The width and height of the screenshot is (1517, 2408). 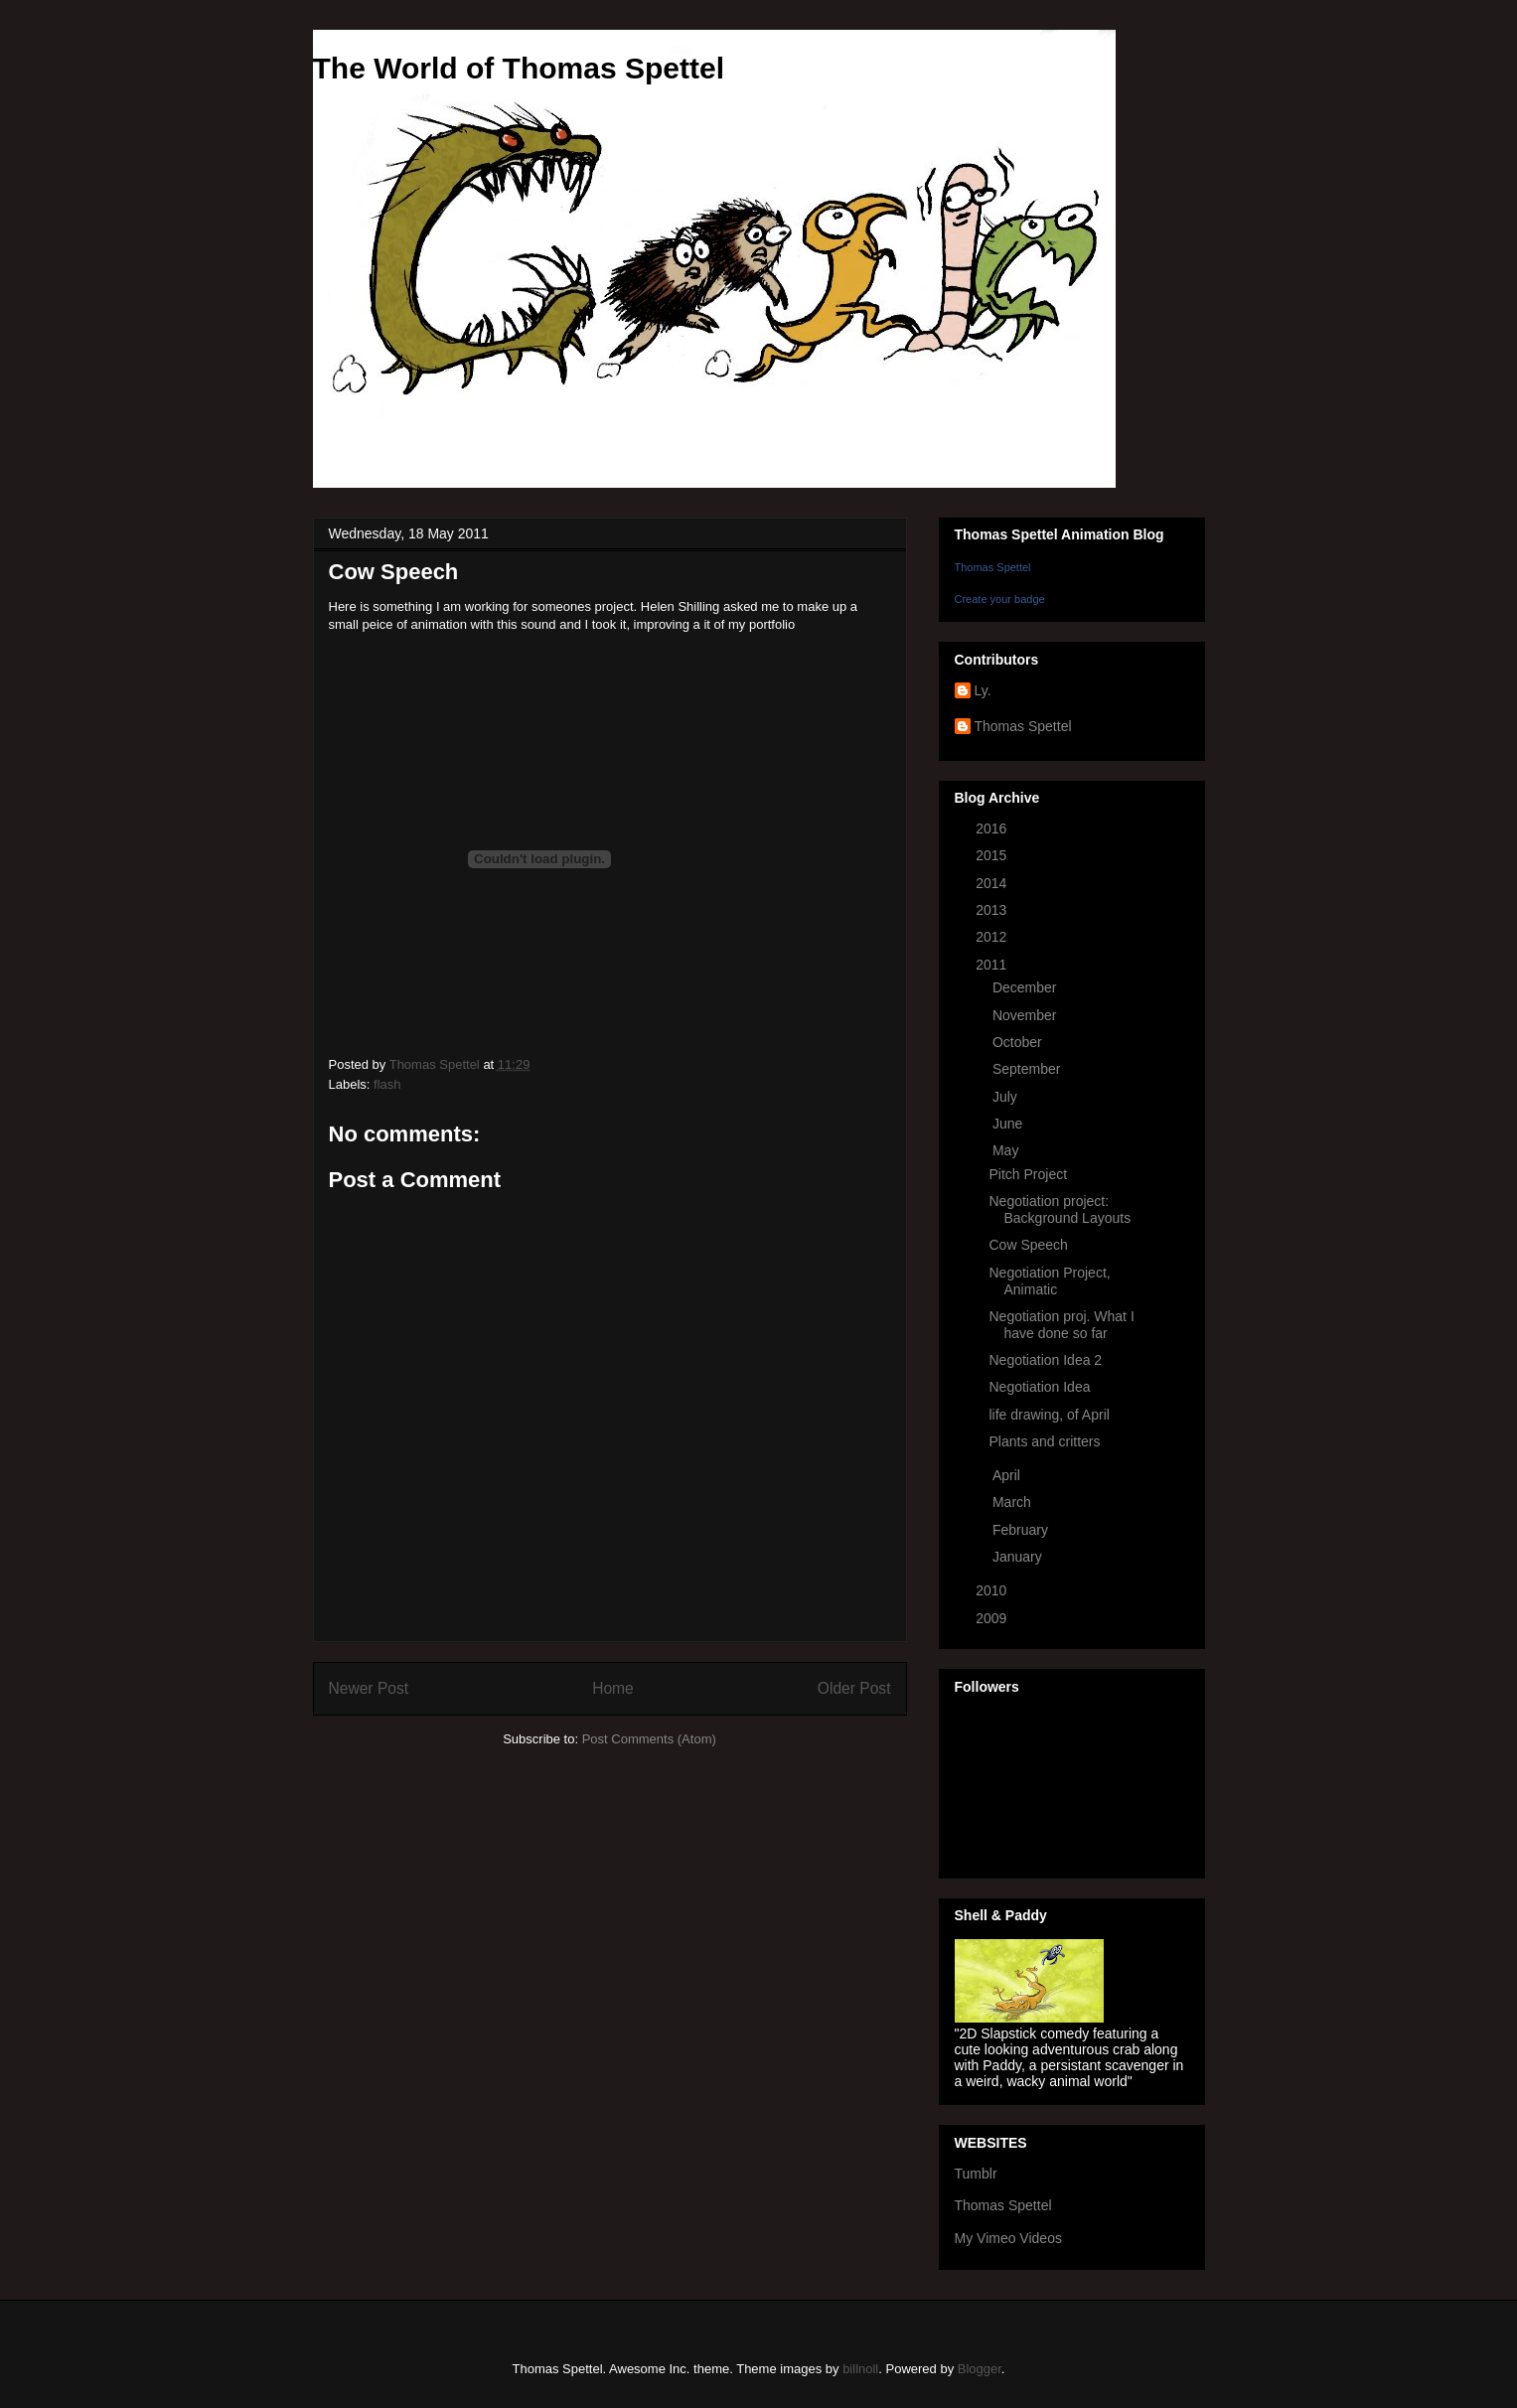 What do you see at coordinates (1000, 599) in the screenshot?
I see `Create your badge` at bounding box center [1000, 599].